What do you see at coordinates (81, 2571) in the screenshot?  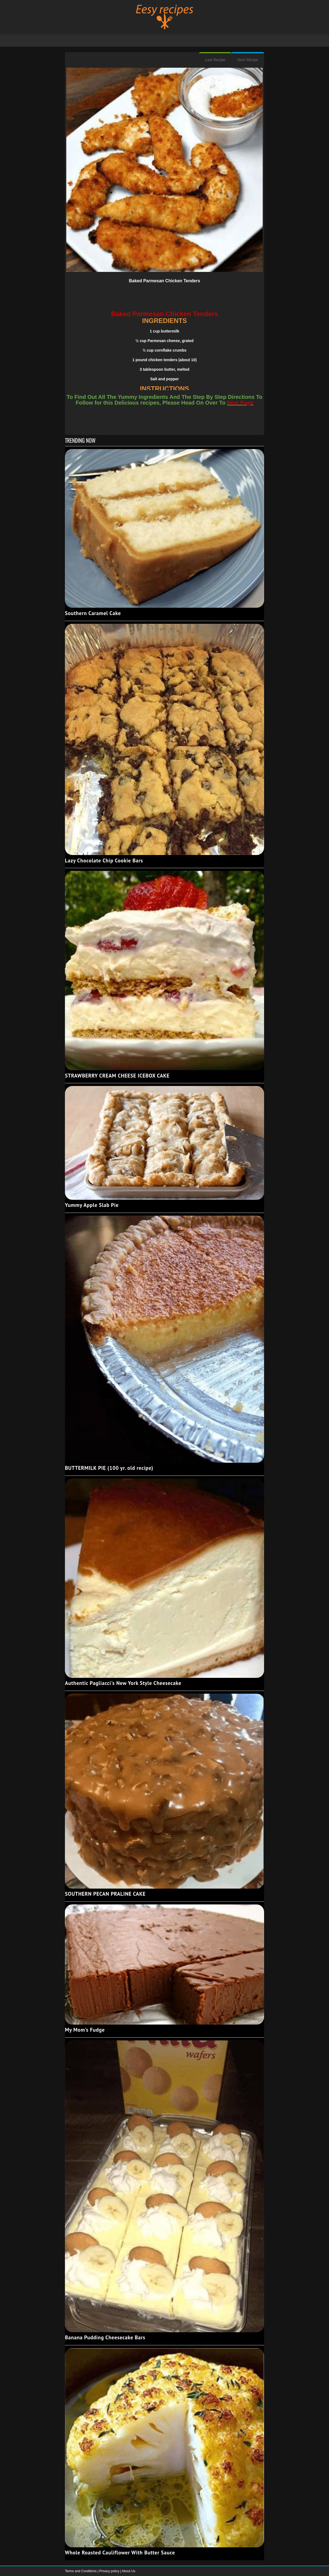 I see `Terms and Conditions` at bounding box center [81, 2571].